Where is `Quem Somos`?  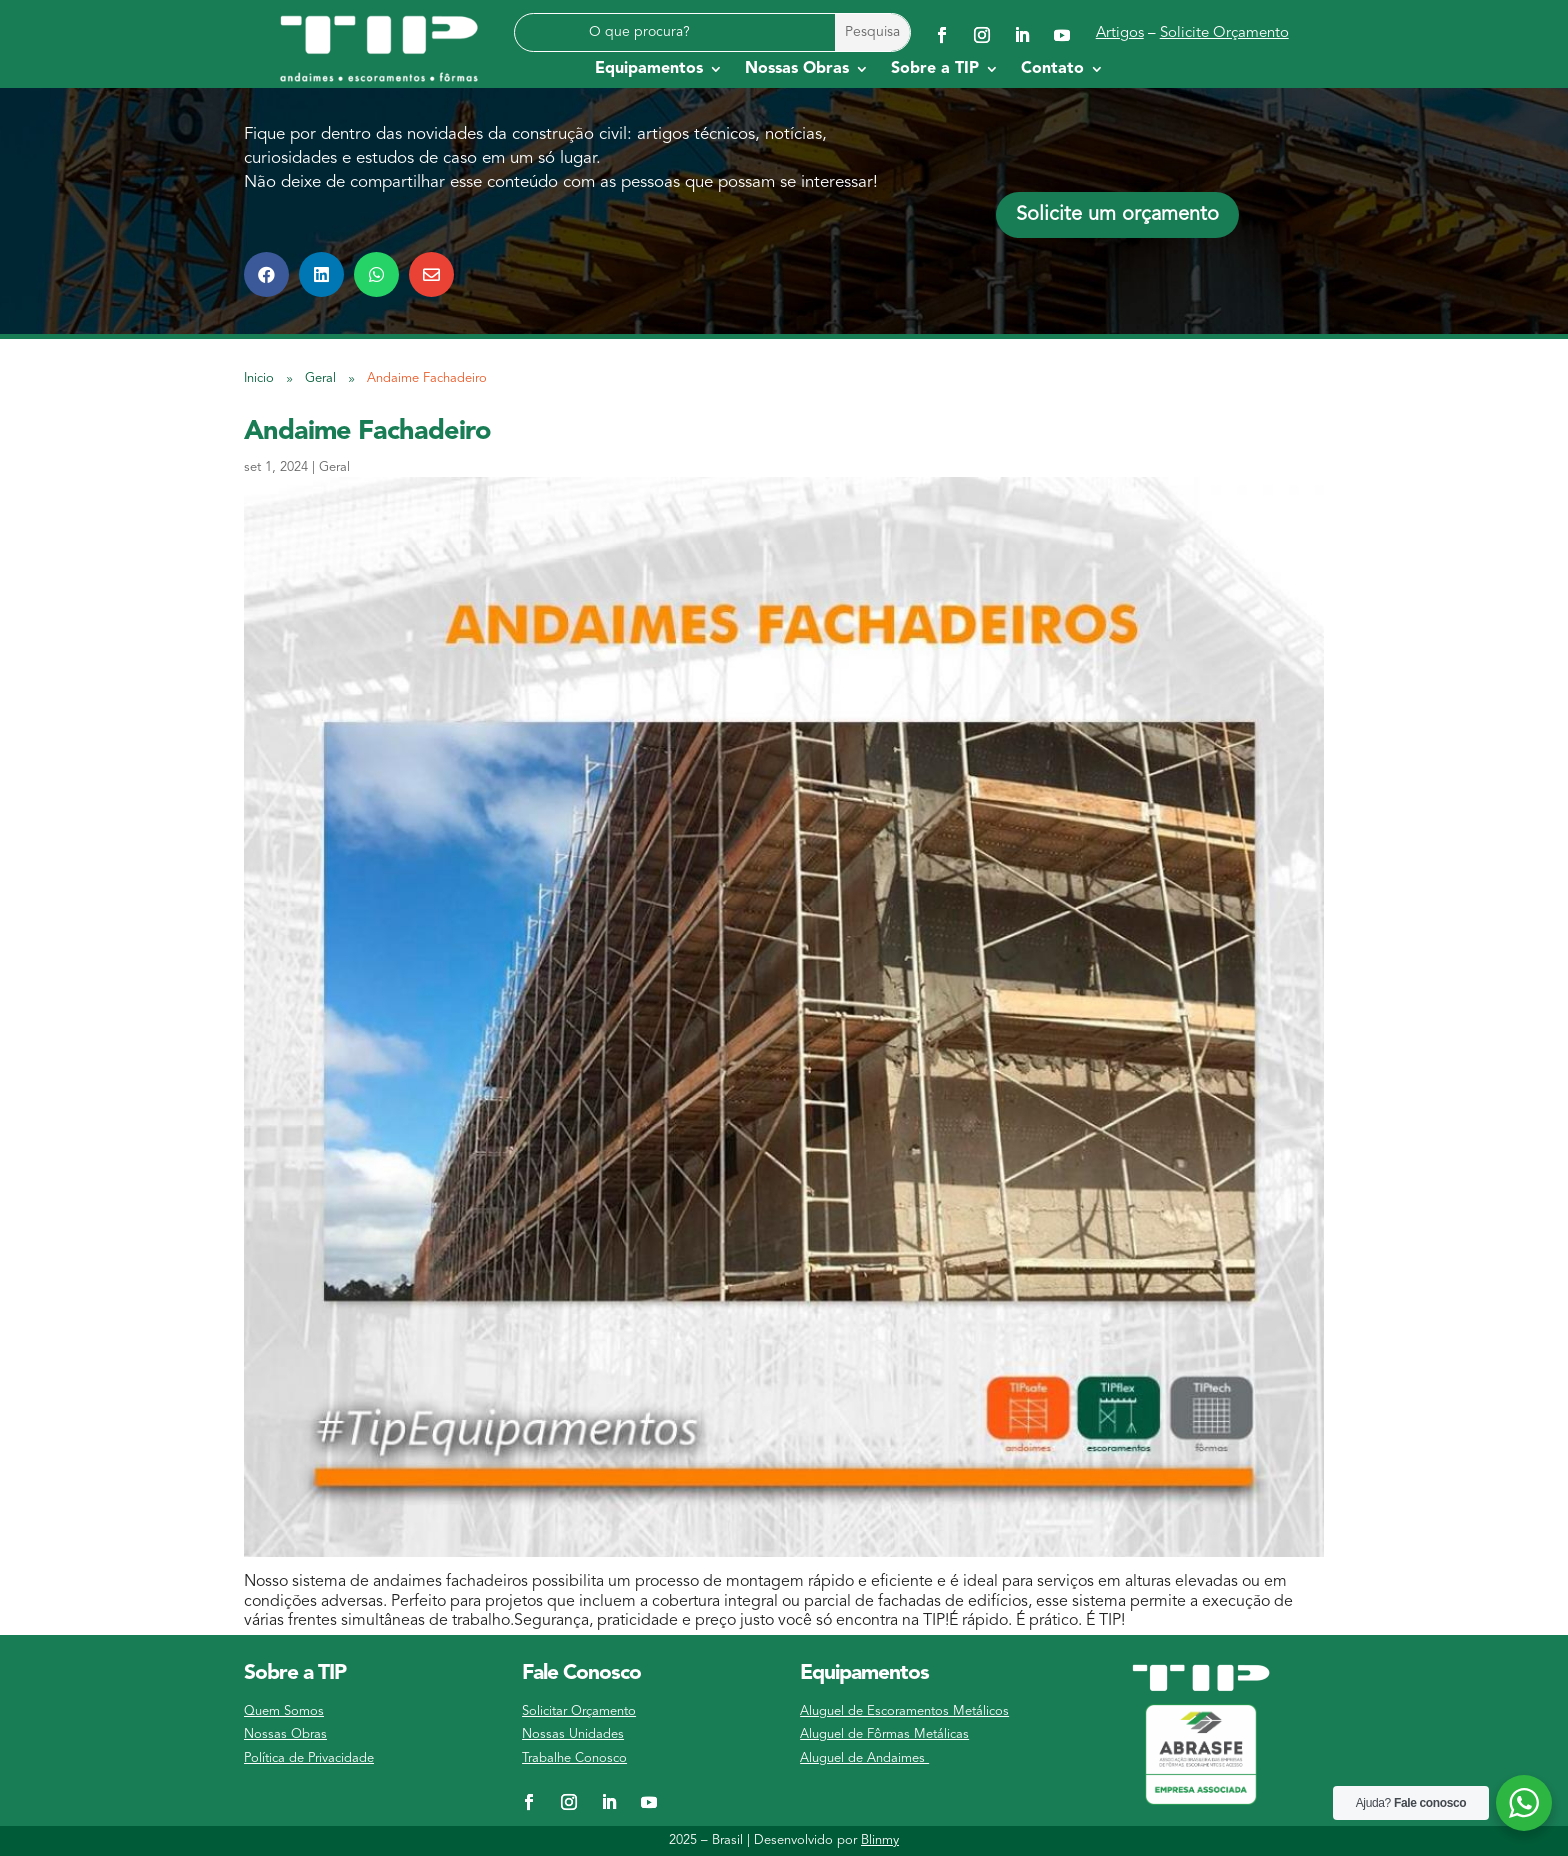 Quem Somos is located at coordinates (284, 1711).